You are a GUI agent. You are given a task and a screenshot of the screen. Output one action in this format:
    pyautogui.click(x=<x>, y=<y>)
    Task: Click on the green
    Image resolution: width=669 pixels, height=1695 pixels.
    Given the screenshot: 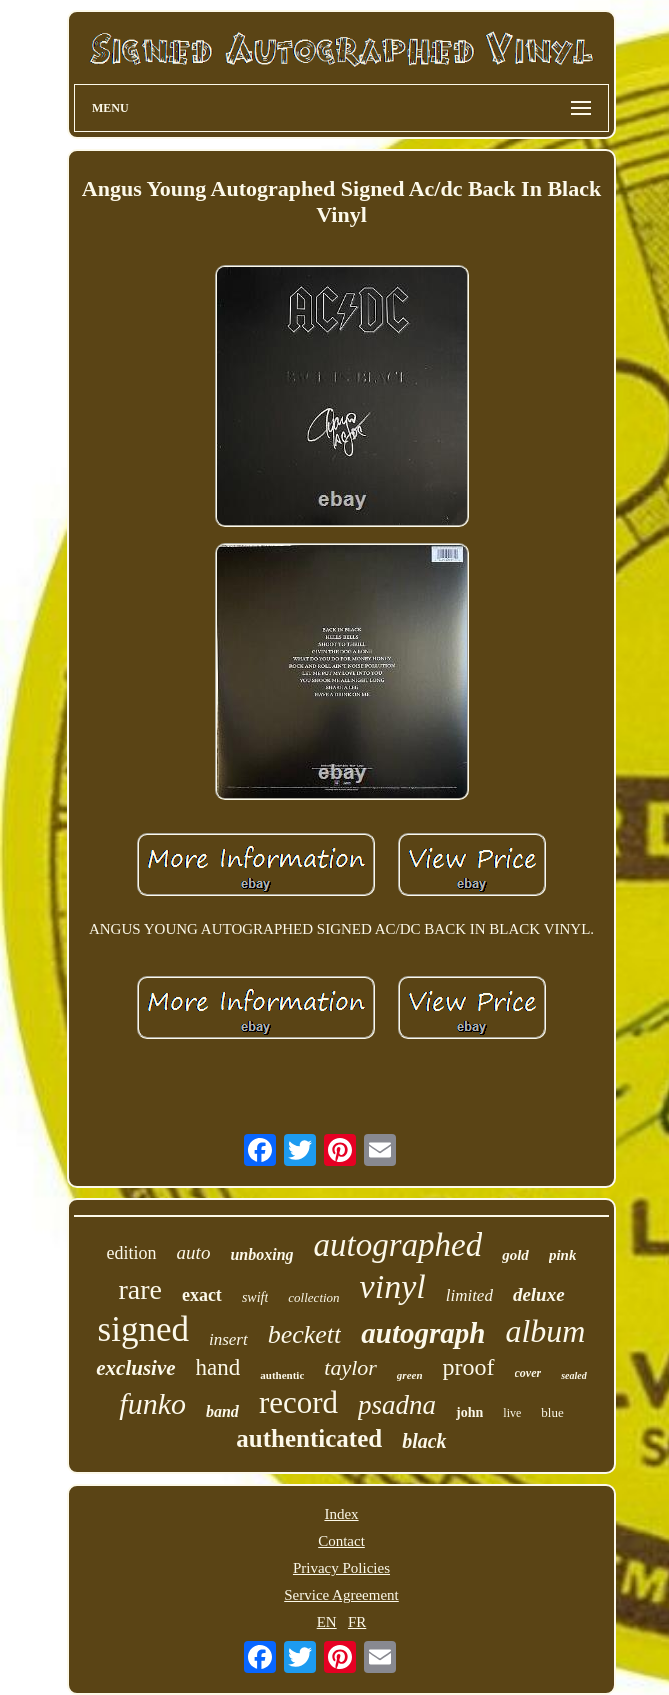 What is the action you would take?
    pyautogui.click(x=410, y=1375)
    